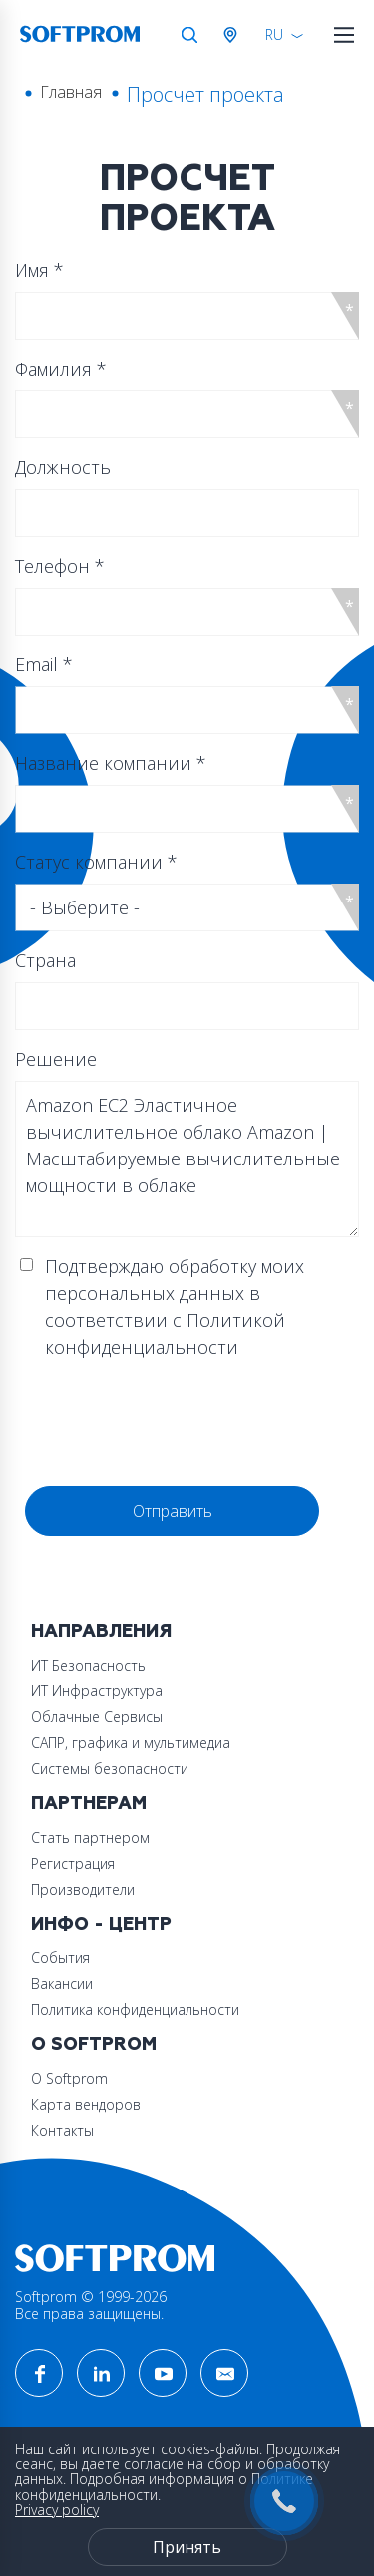 This screenshot has width=374, height=2576. Describe the element at coordinates (101, 1924) in the screenshot. I see `Инфо - центр` at that location.